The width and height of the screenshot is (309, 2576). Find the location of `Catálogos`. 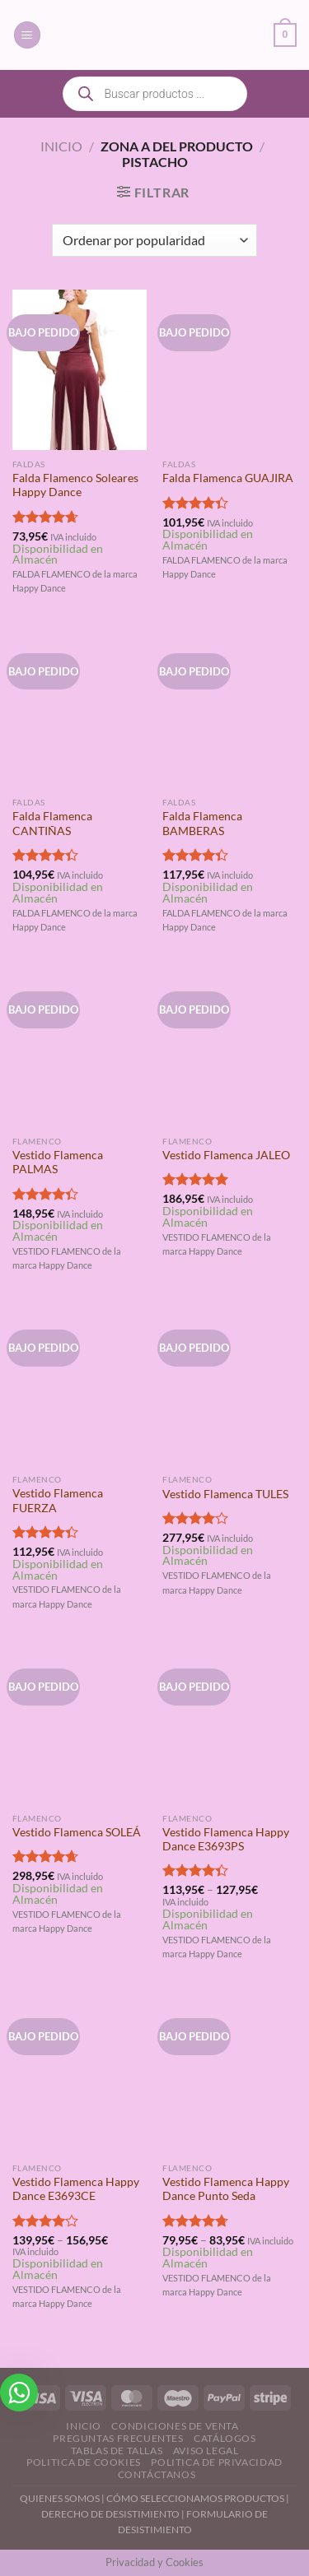

Catálogos is located at coordinates (225, 2438).